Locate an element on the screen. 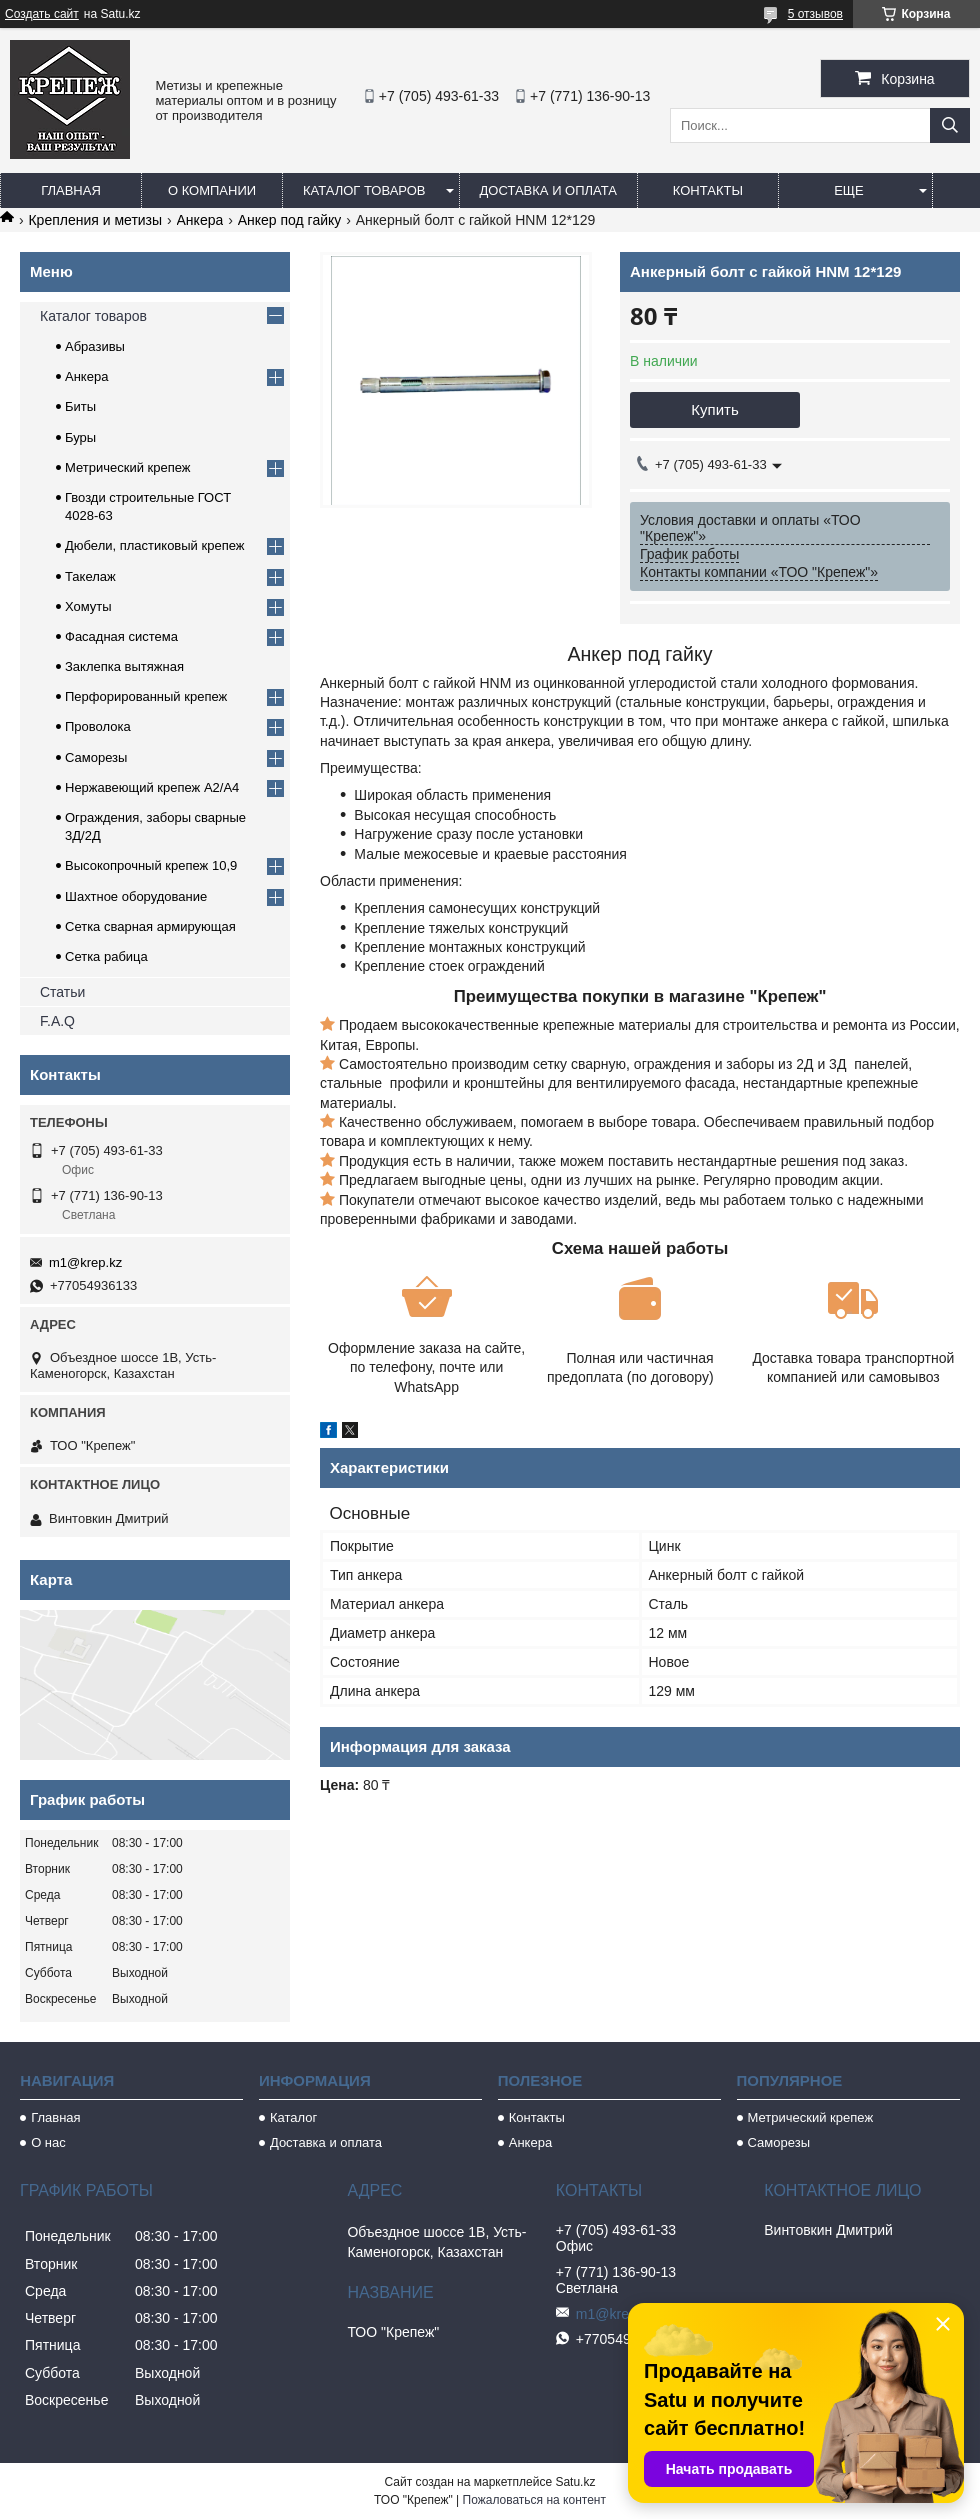  Главная is located at coordinates (71, 190).